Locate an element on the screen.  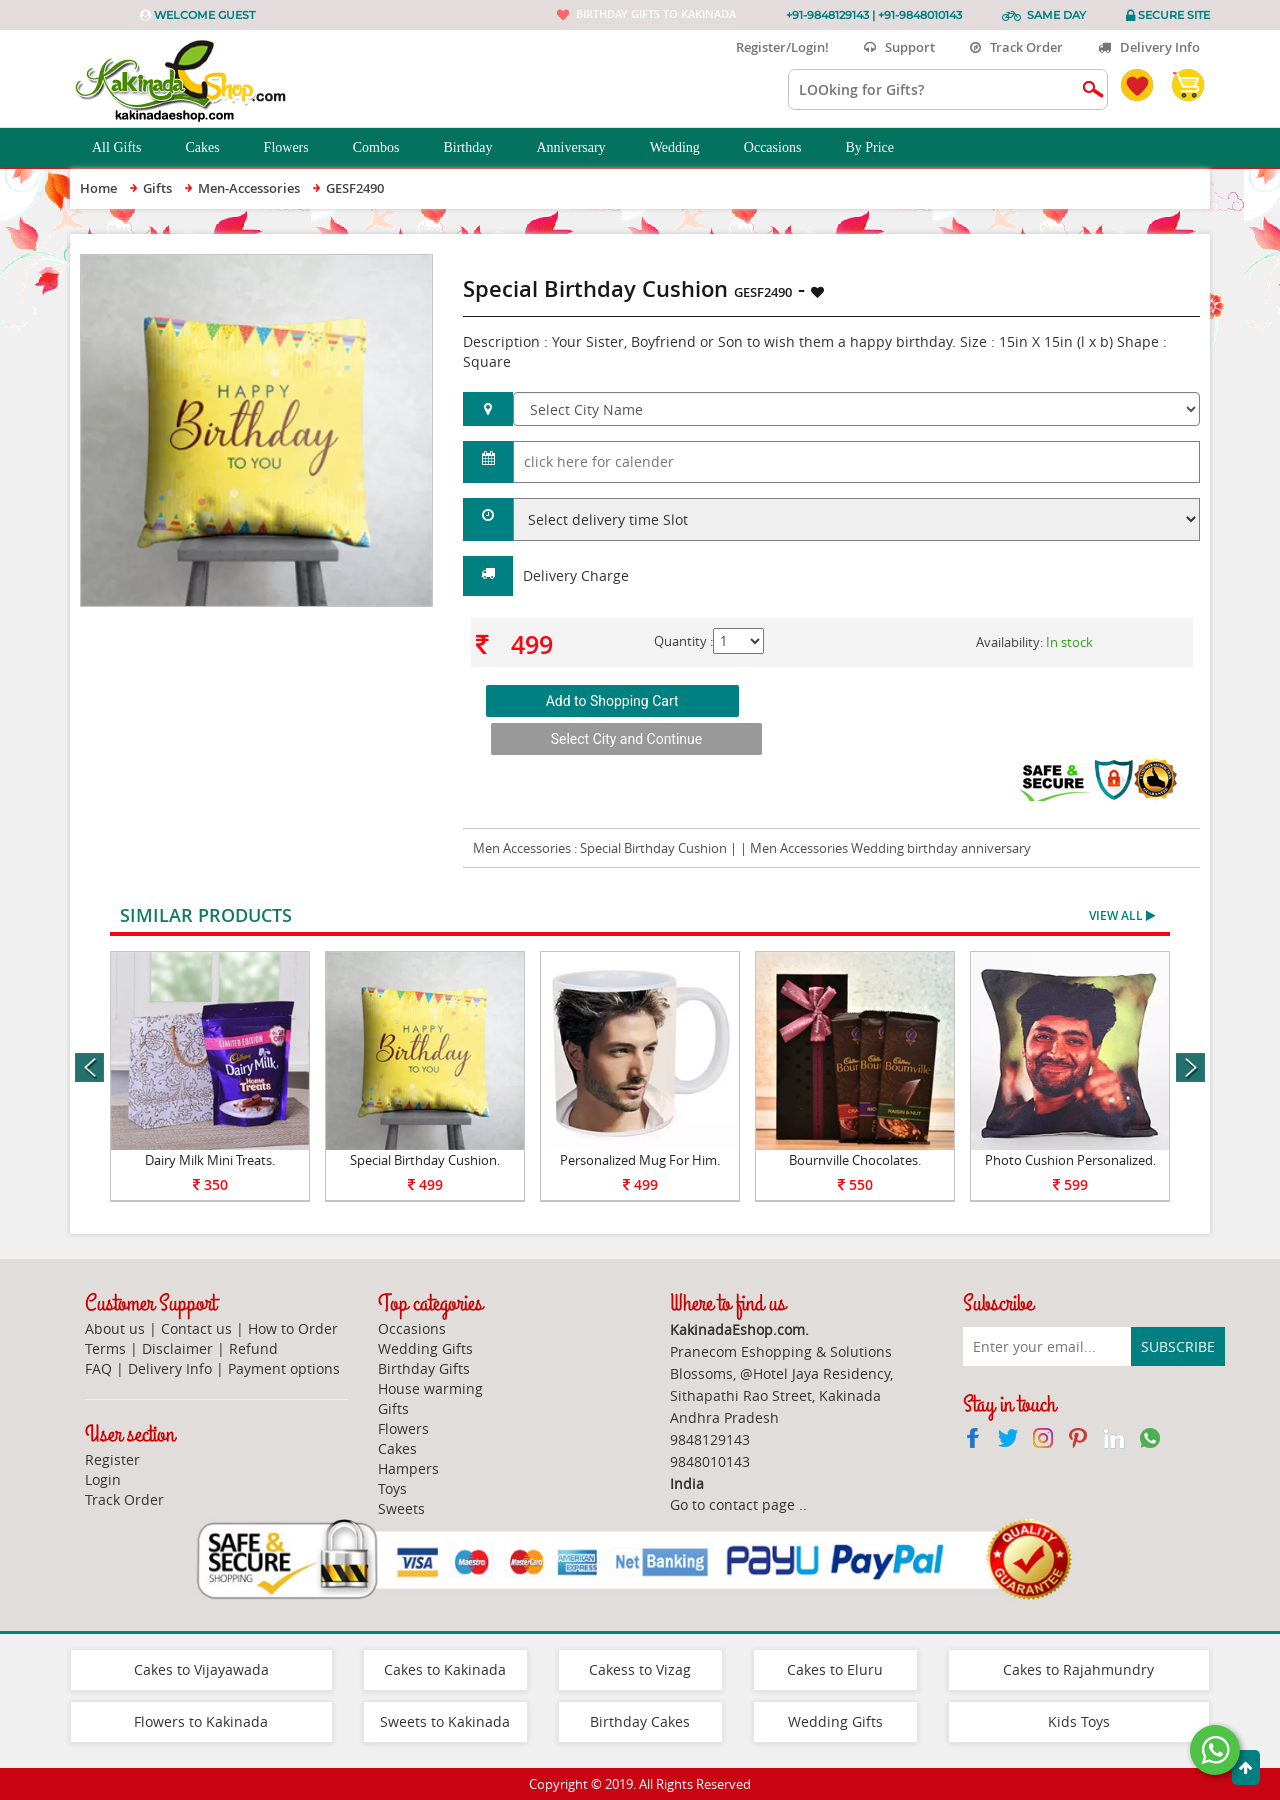
Login is located at coordinates (103, 1479).